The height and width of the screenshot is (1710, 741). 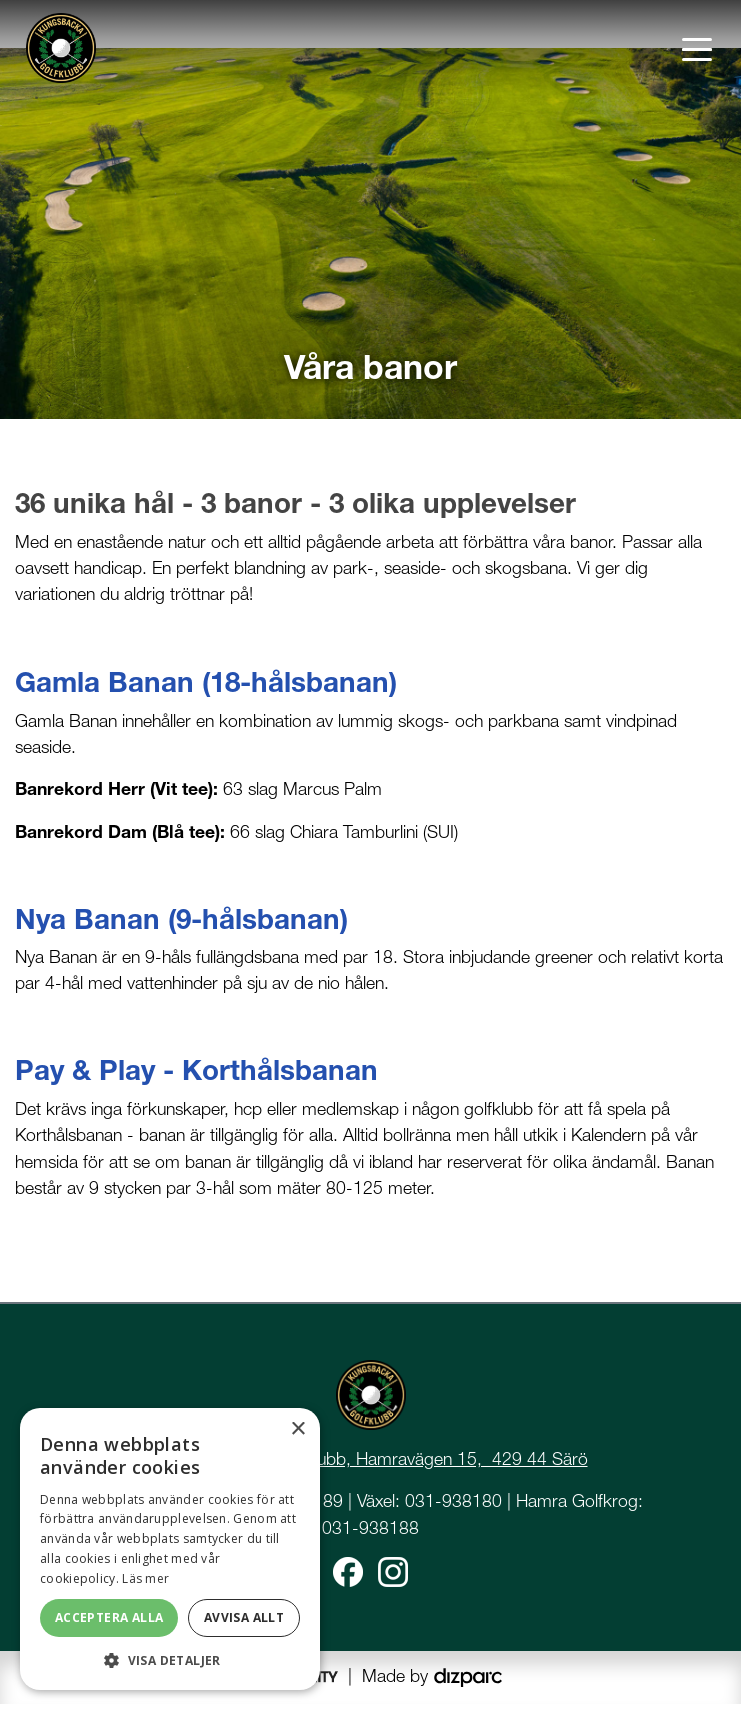 What do you see at coordinates (382, 1463) in the screenshot?
I see `Kungsbacka Golfklubb, Hamravägen 15, 429 44 Särö` at bounding box center [382, 1463].